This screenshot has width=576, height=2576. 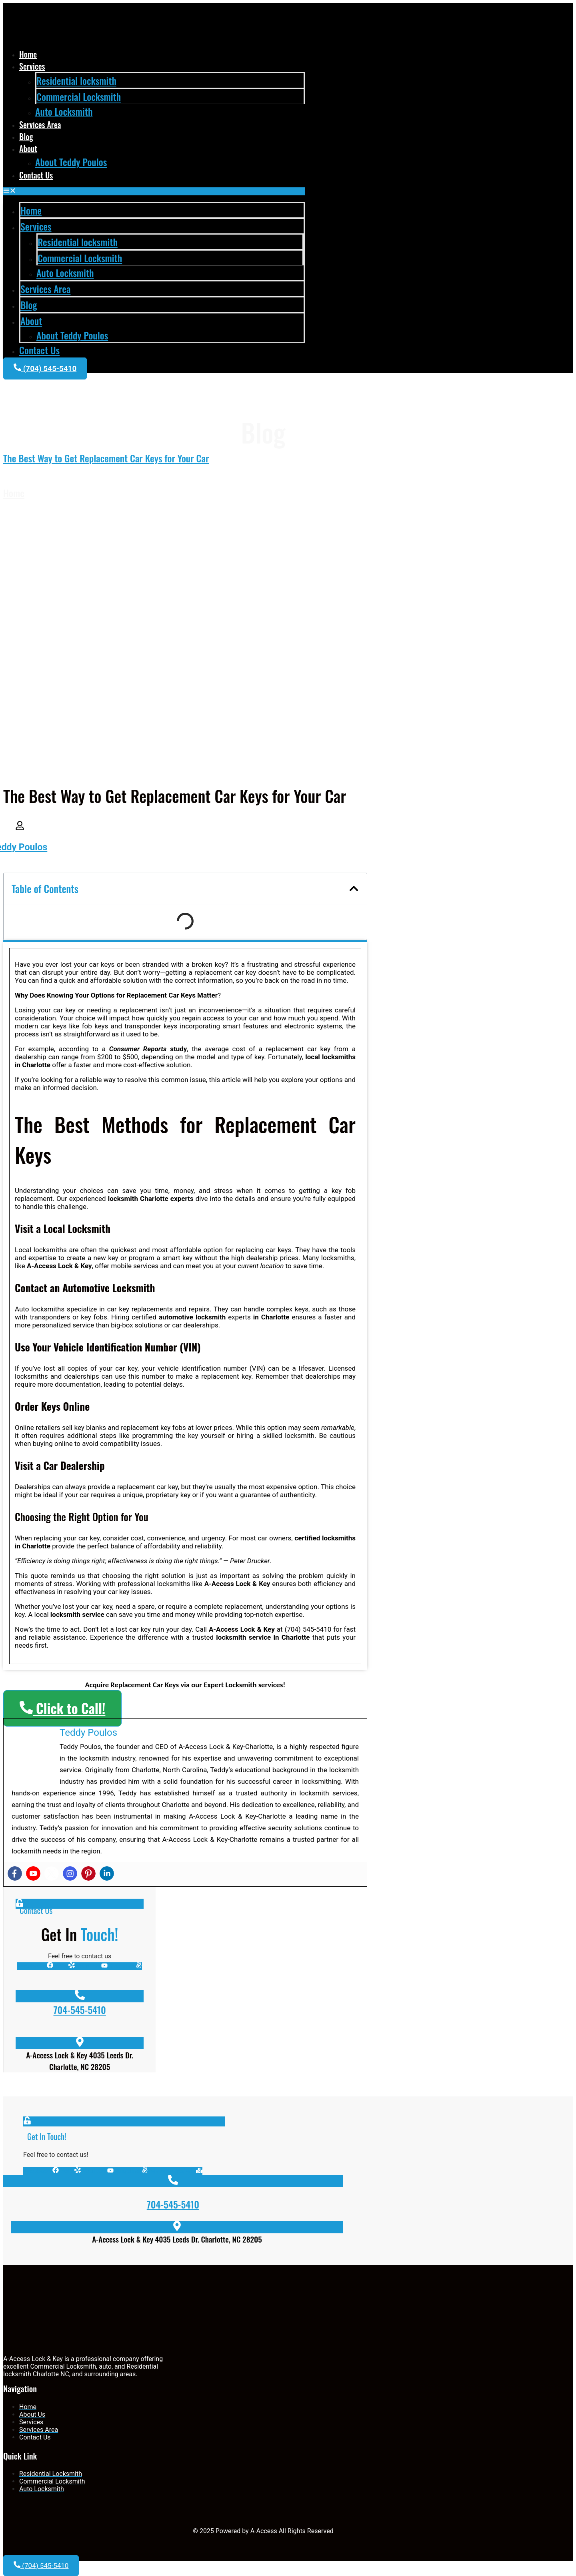 I want to click on [button], so click(x=154, y=191).